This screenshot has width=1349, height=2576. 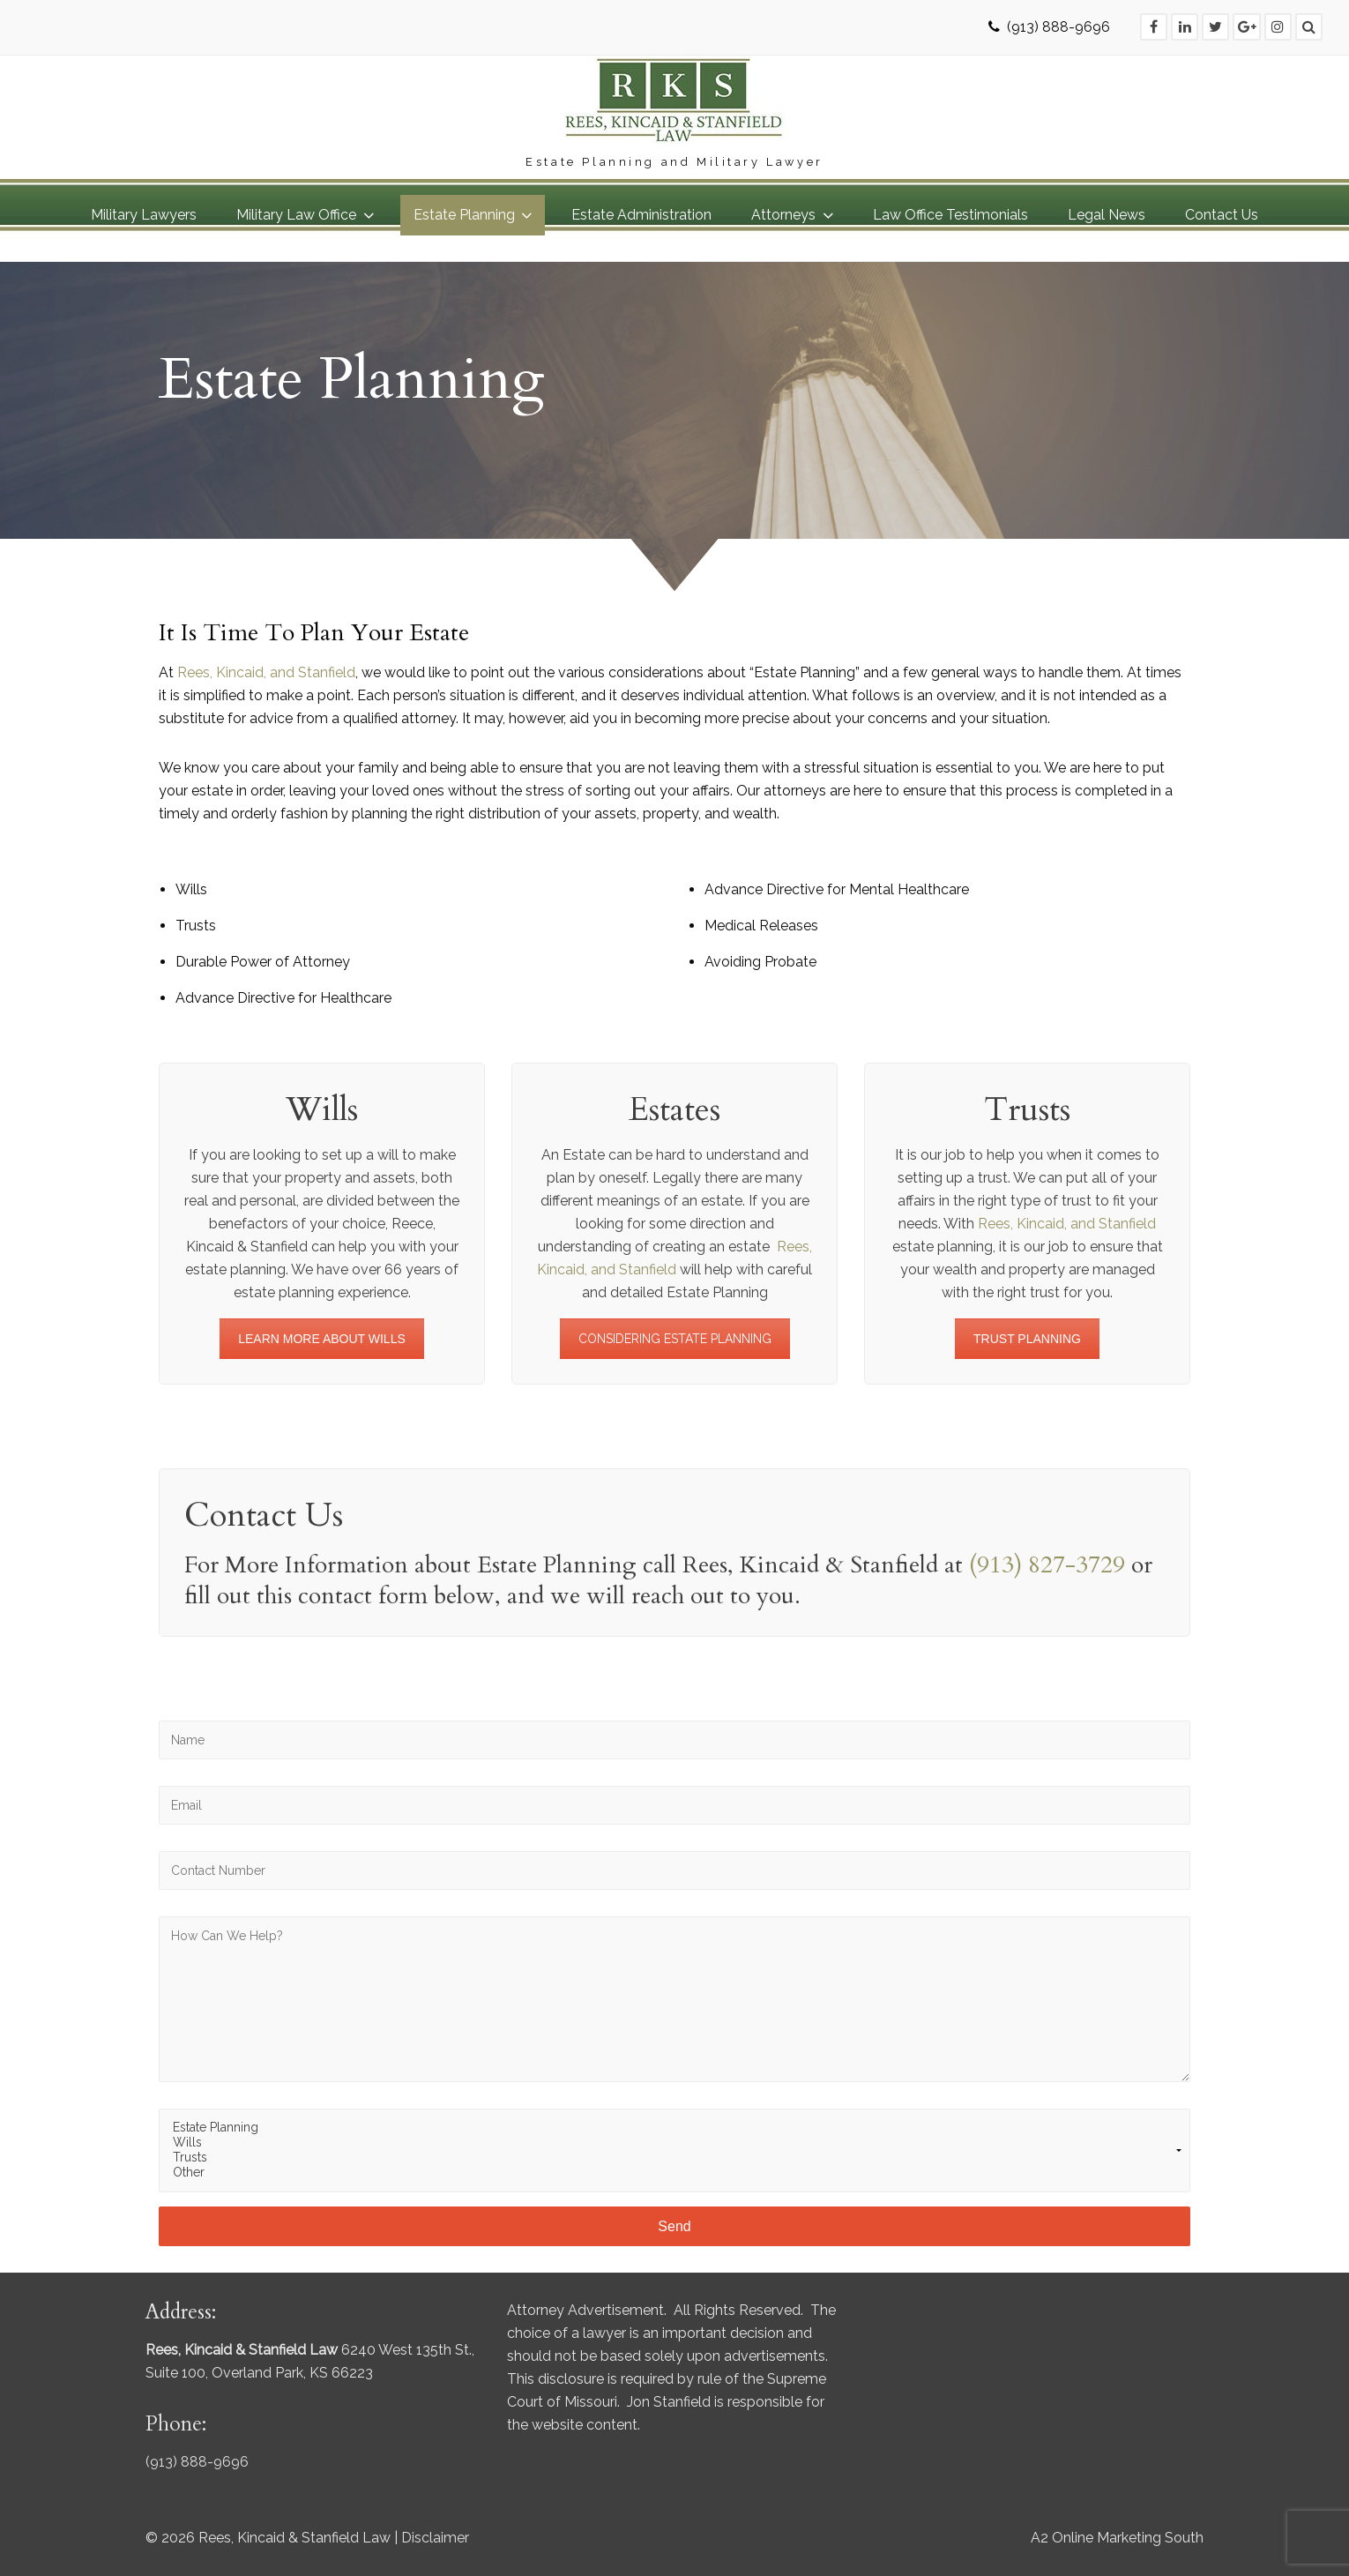 What do you see at coordinates (322, 1339) in the screenshot?
I see `LEARN MORE ABOUT WILLS` at bounding box center [322, 1339].